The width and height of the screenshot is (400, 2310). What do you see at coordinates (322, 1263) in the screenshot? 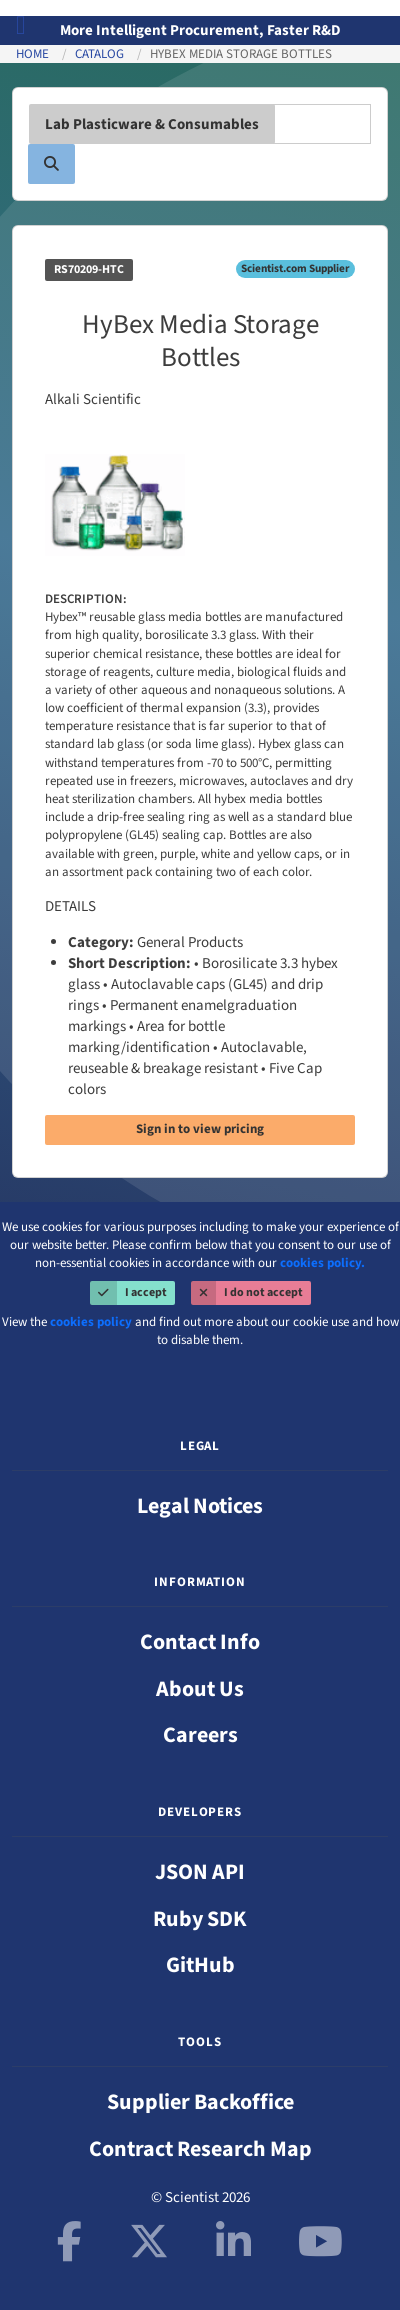
I see `cookies policy.` at bounding box center [322, 1263].